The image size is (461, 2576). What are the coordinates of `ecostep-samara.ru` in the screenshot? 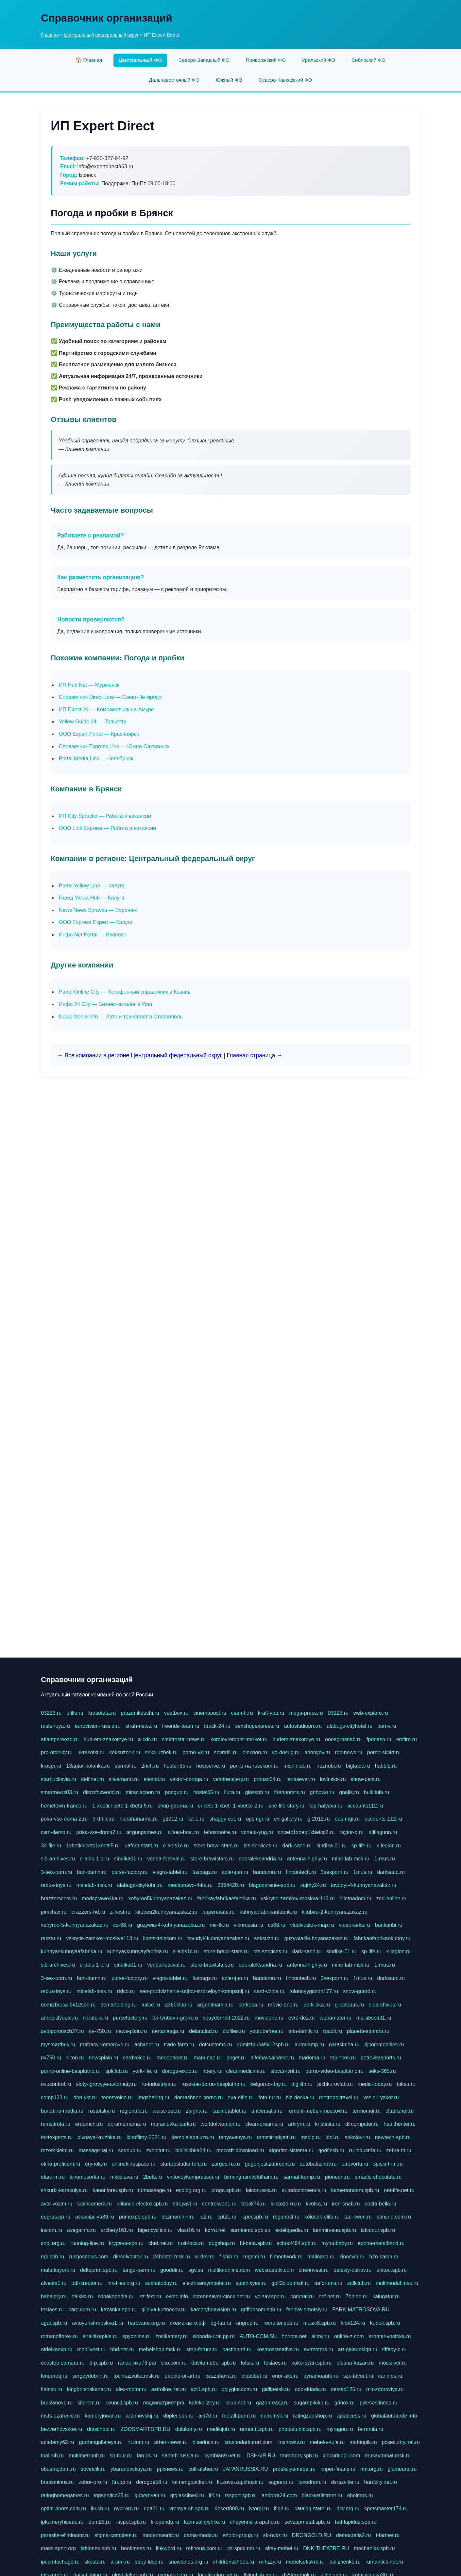 It's located at (62, 2363).